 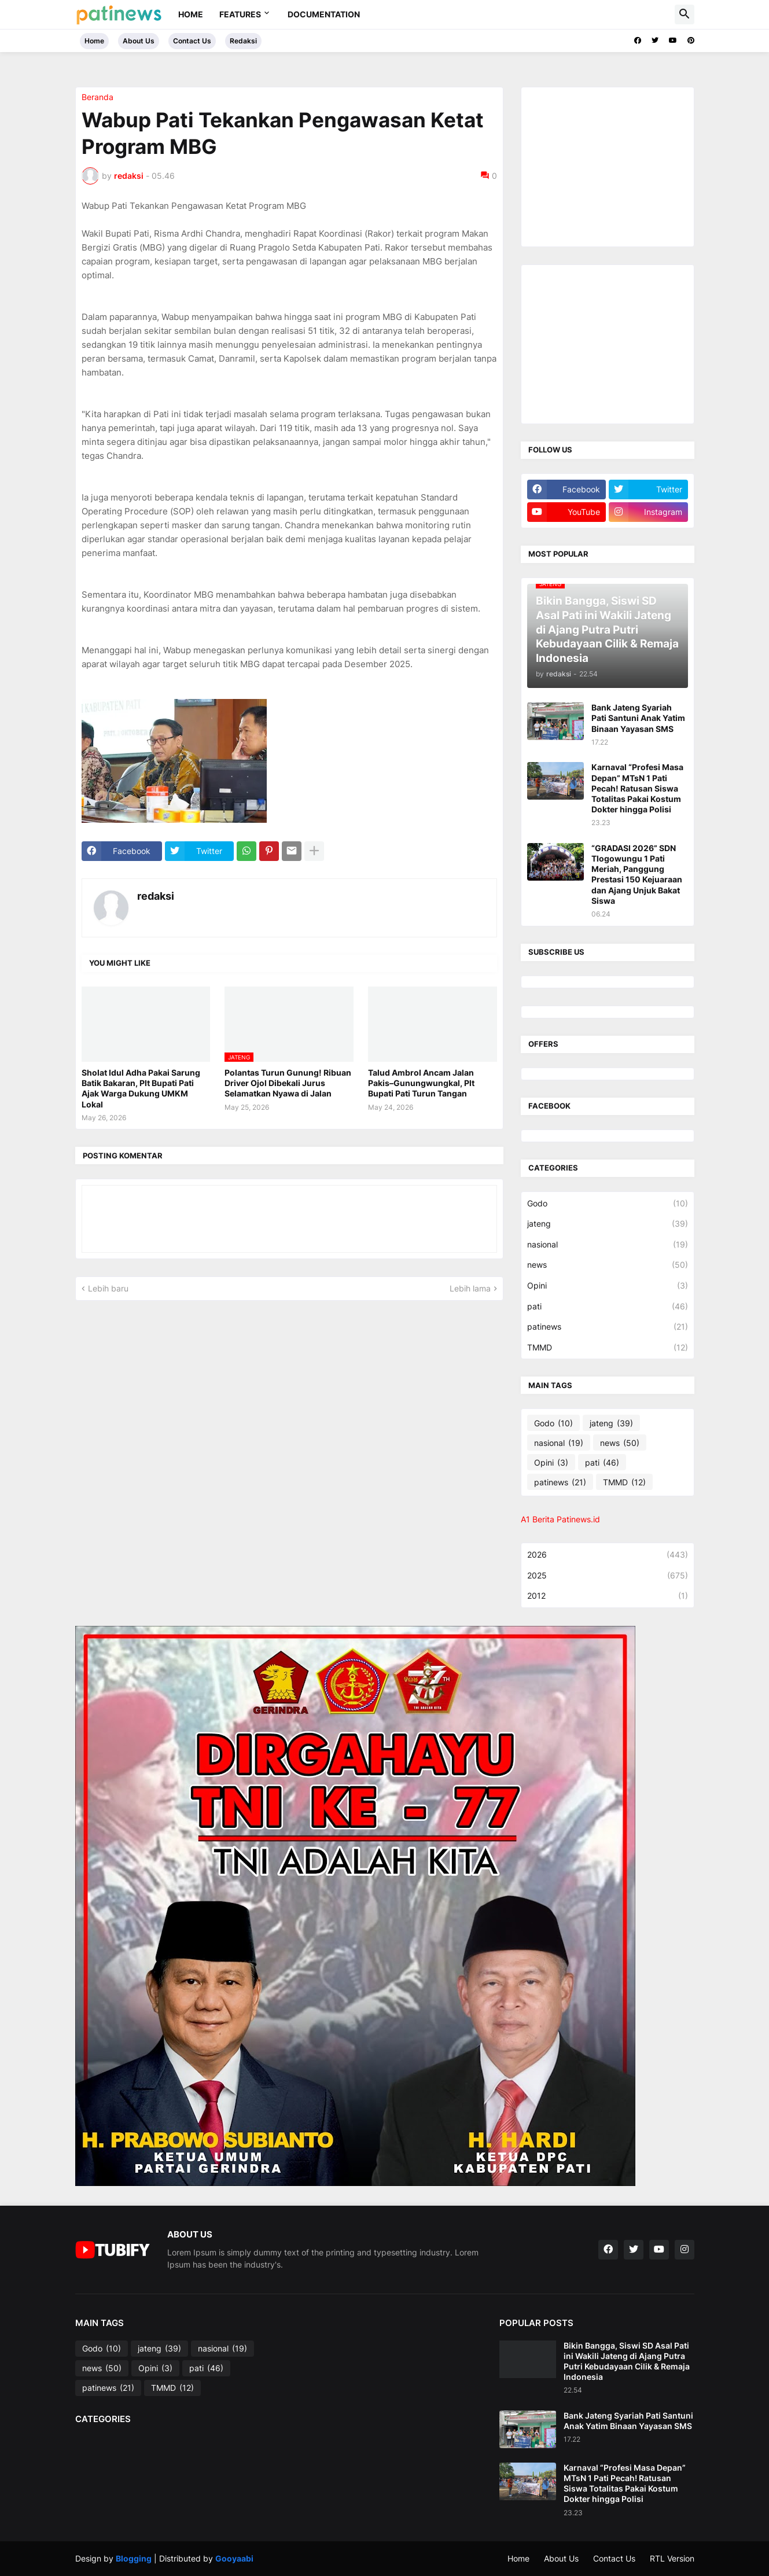 What do you see at coordinates (607, 1203) in the screenshot?
I see `Godo` at bounding box center [607, 1203].